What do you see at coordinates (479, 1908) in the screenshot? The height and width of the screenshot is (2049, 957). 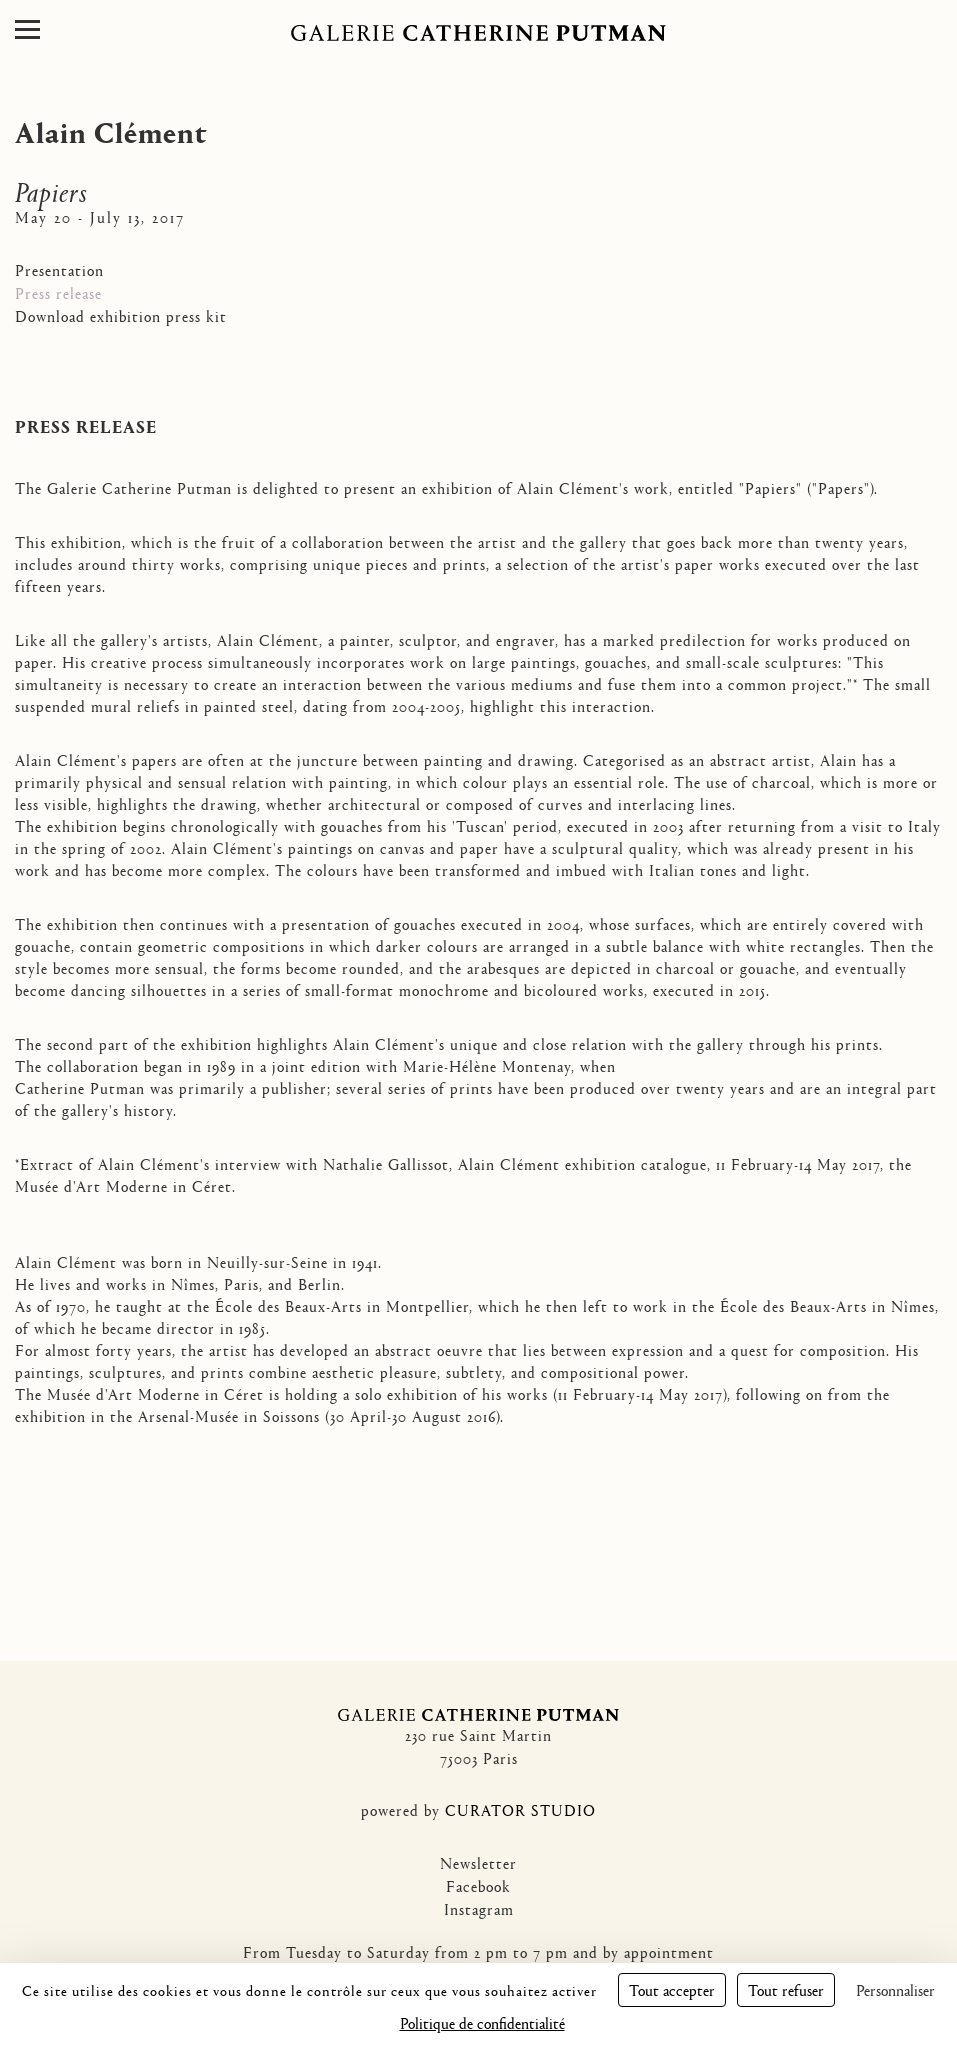 I see `Instagram` at bounding box center [479, 1908].